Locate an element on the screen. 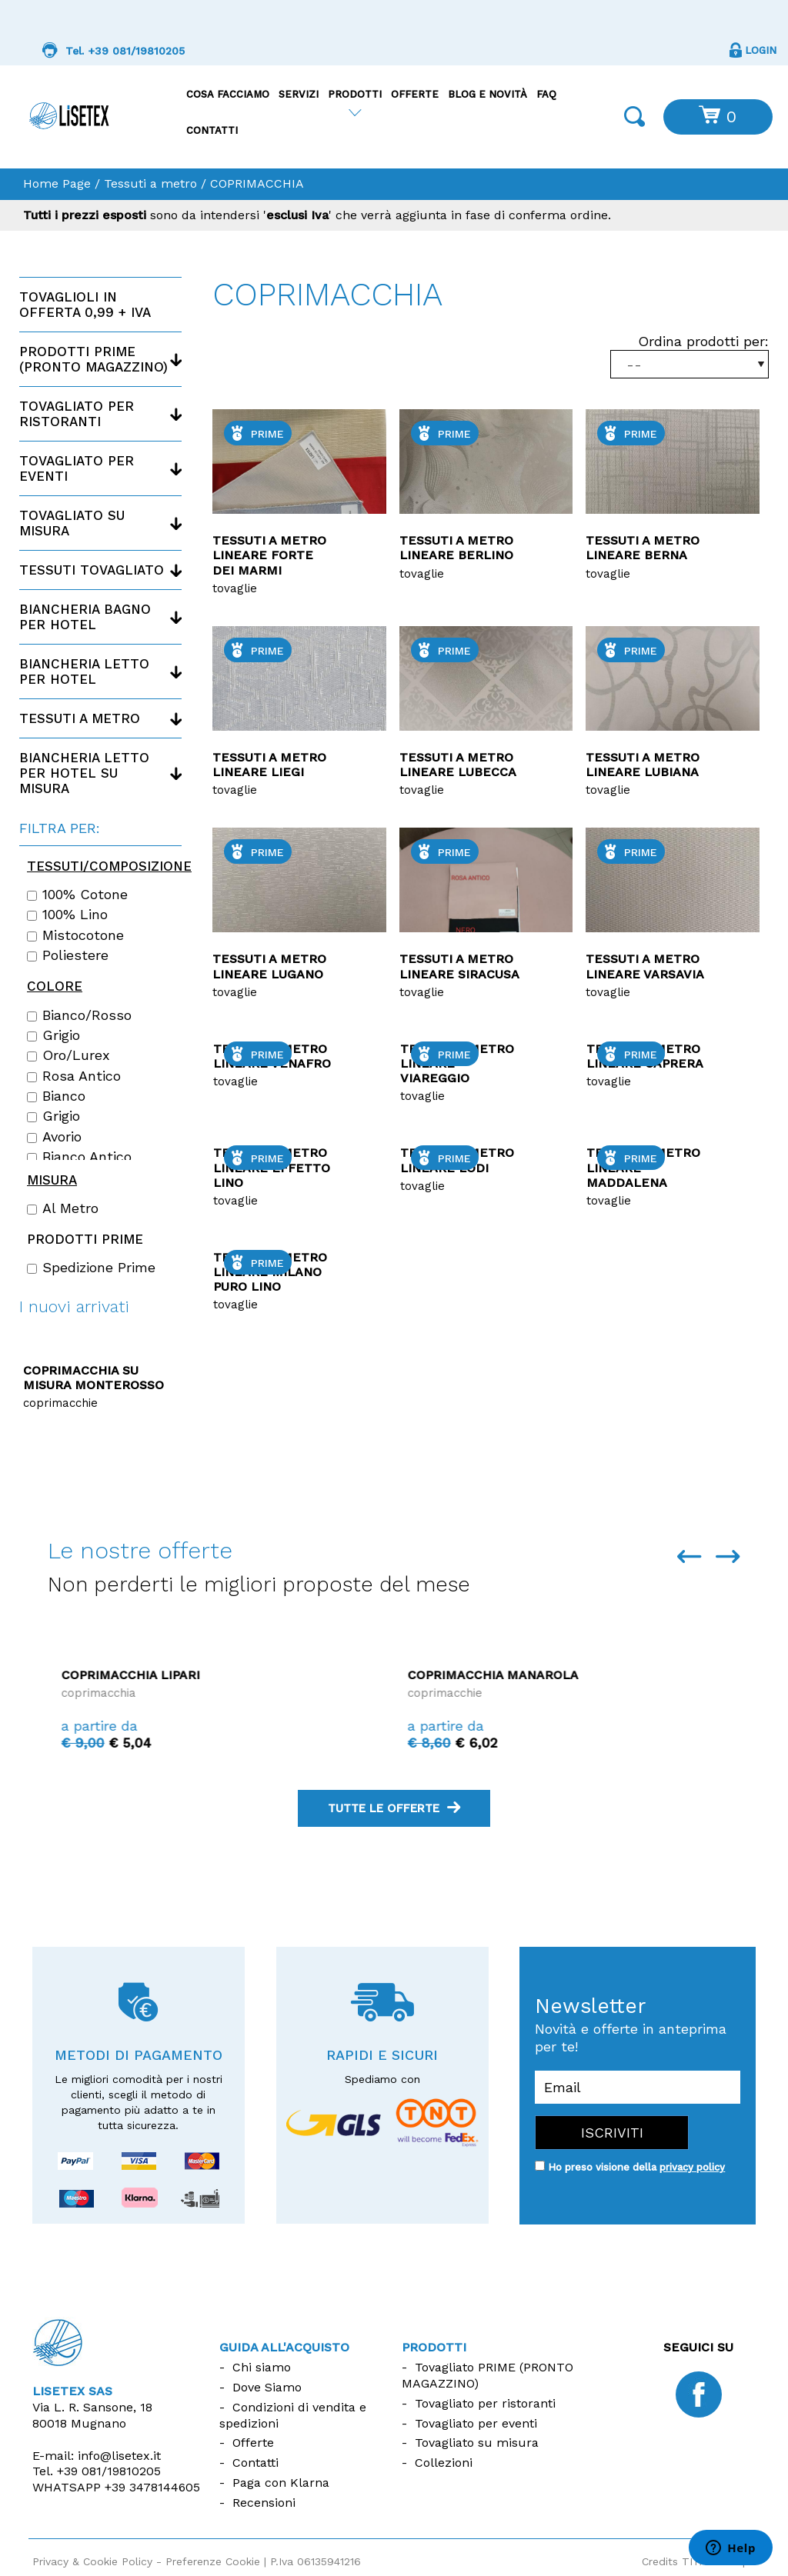  Tessuti a metro lineare Lubecca is located at coordinates (457, 764).